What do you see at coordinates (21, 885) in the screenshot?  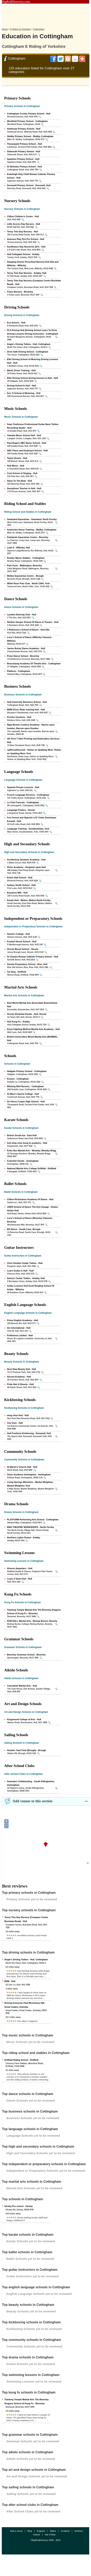 I see `Sydney Smith School - Hull` at bounding box center [21, 885].